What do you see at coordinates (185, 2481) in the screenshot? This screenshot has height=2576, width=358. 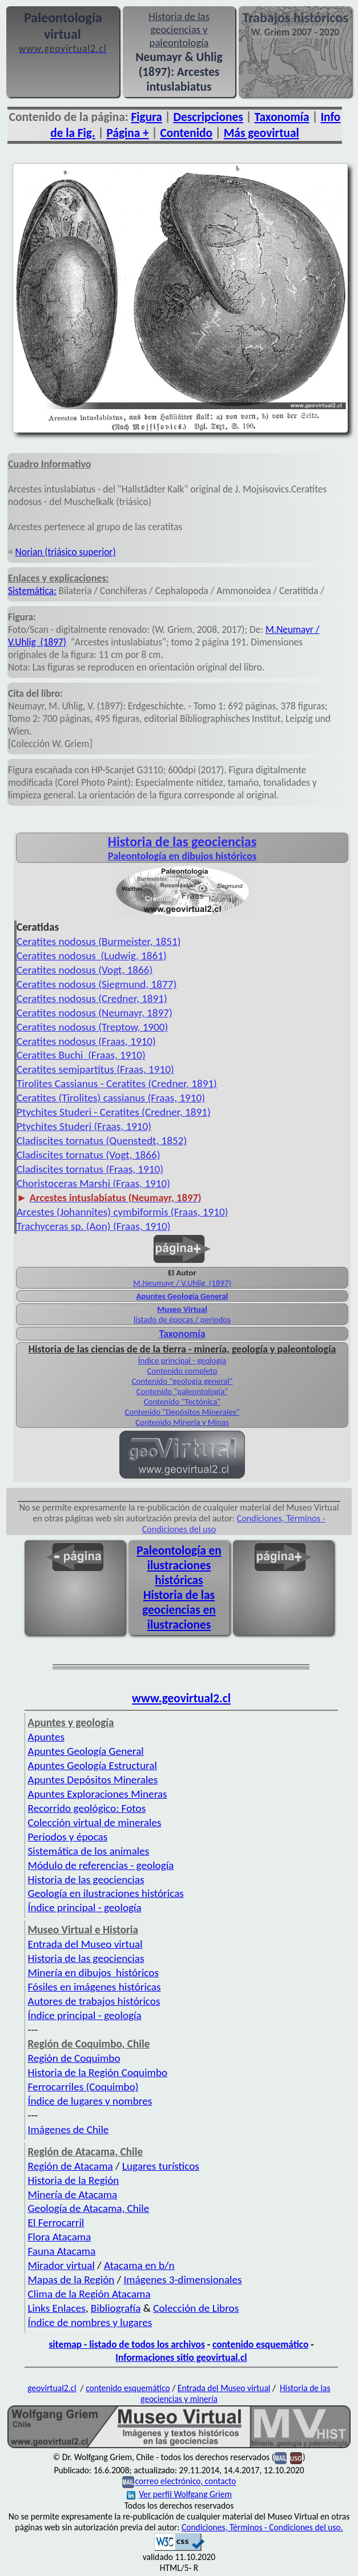 I see `correo electrónico, contacto` at bounding box center [185, 2481].